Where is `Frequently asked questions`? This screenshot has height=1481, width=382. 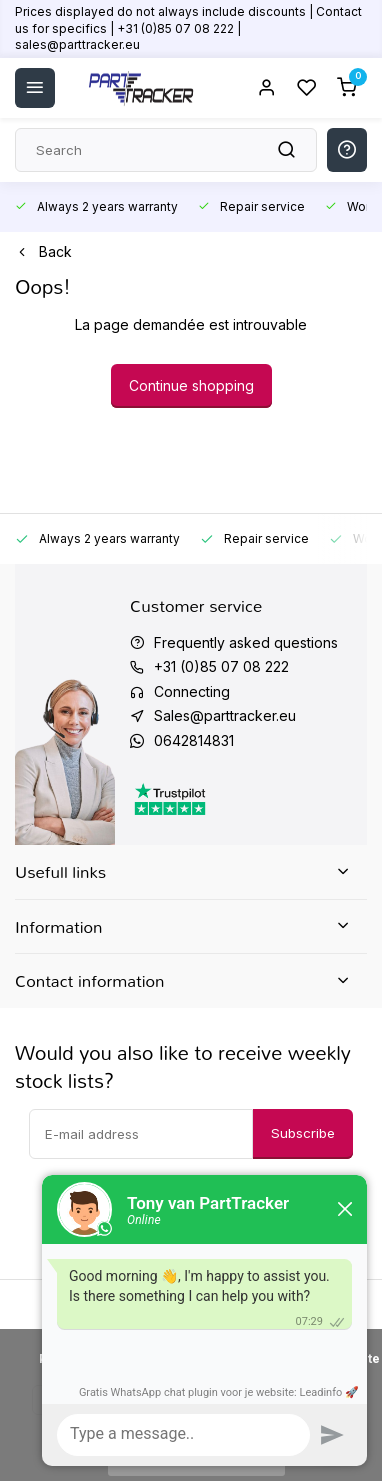
Frequently asked questions is located at coordinates (246, 642).